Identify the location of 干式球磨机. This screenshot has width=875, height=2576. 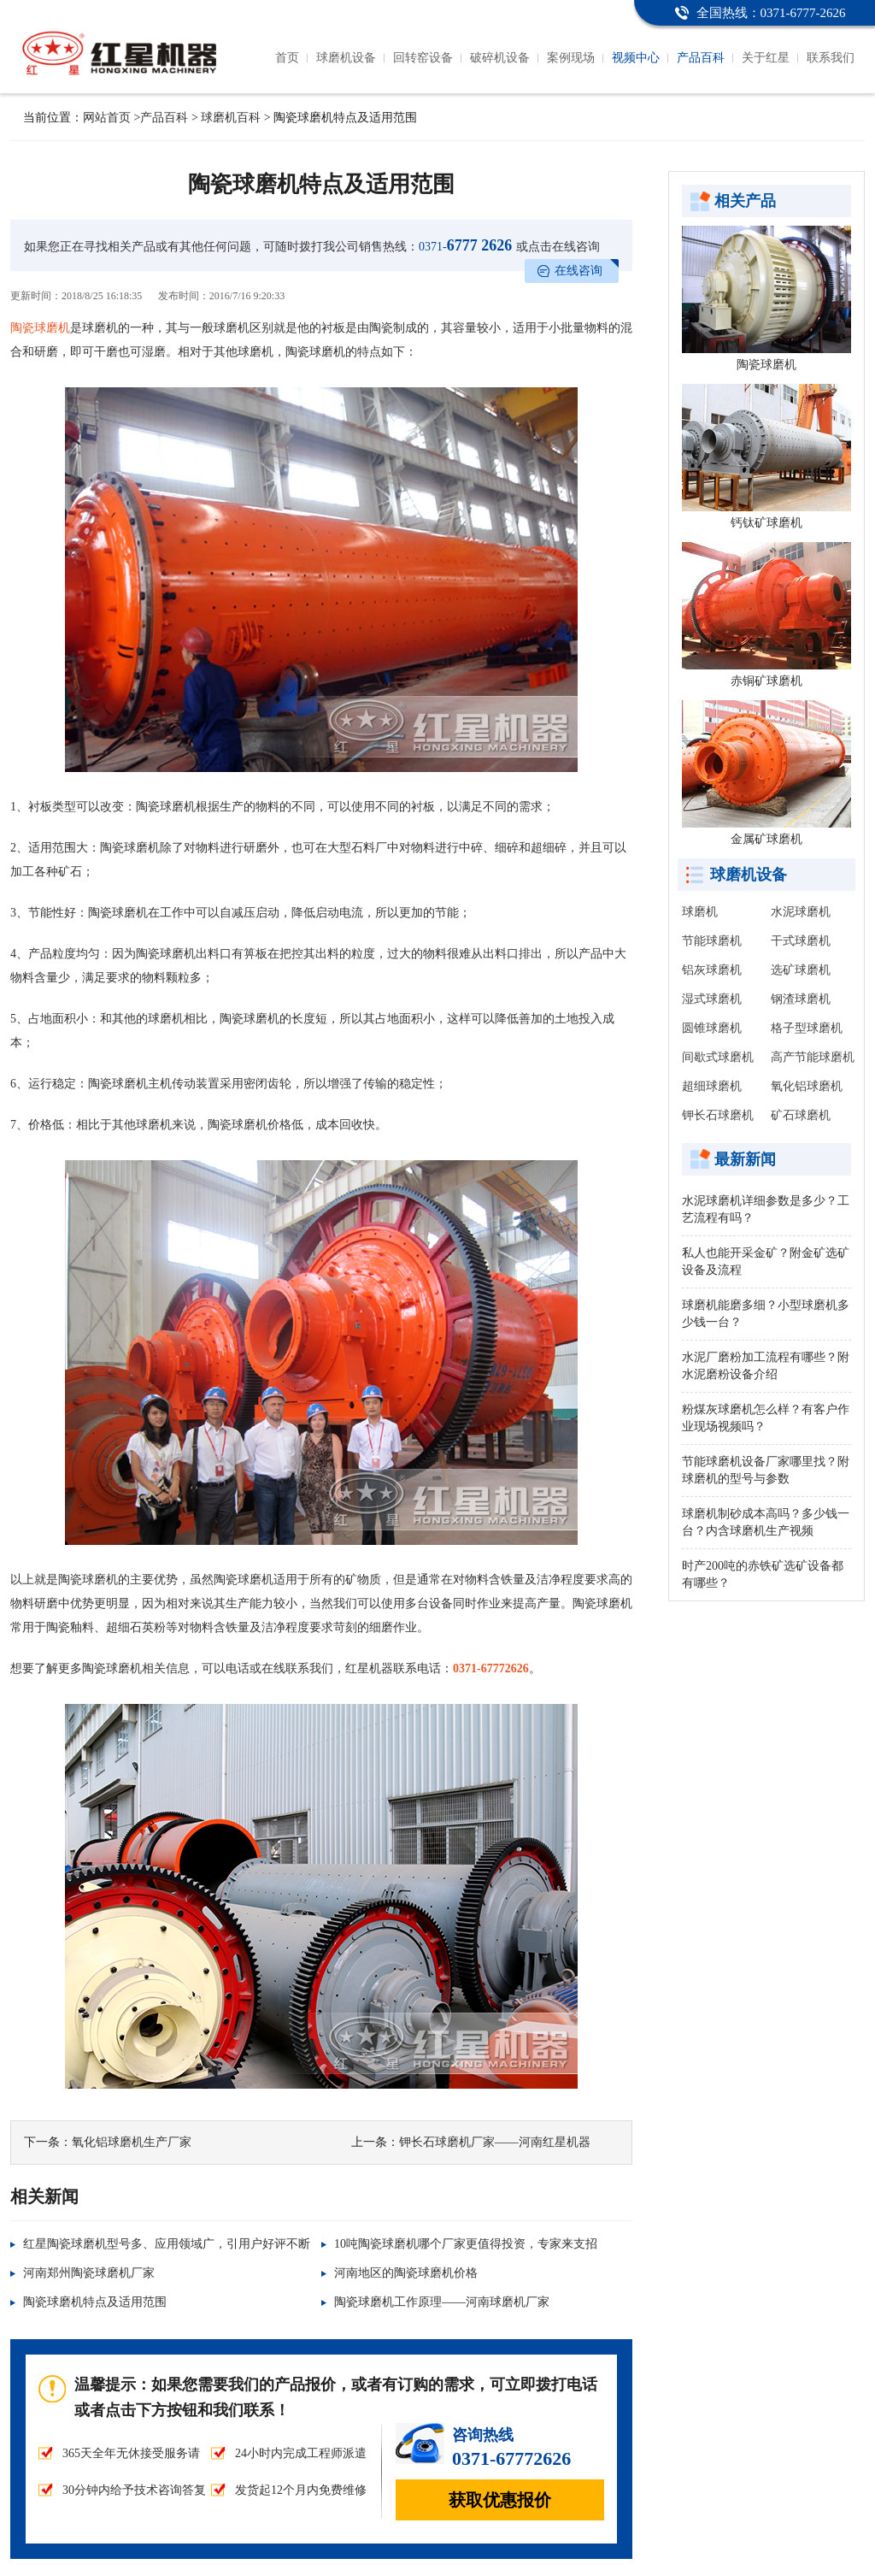
(801, 940).